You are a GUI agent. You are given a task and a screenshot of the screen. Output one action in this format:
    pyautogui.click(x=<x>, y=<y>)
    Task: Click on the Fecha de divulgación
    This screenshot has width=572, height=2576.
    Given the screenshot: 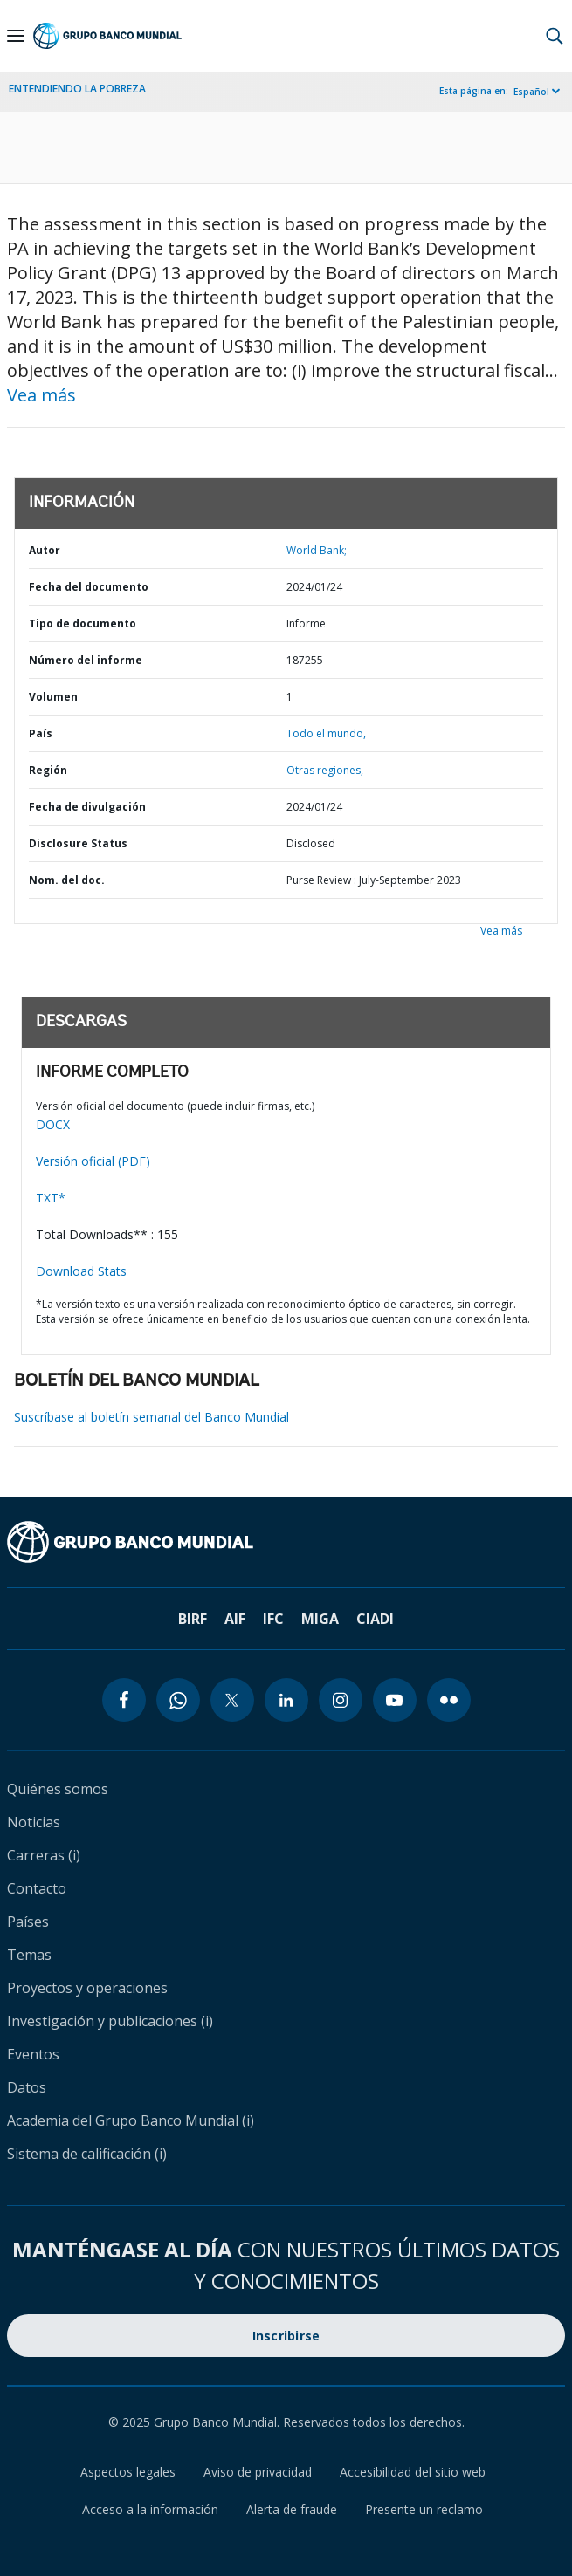 What is the action you would take?
    pyautogui.click(x=87, y=806)
    